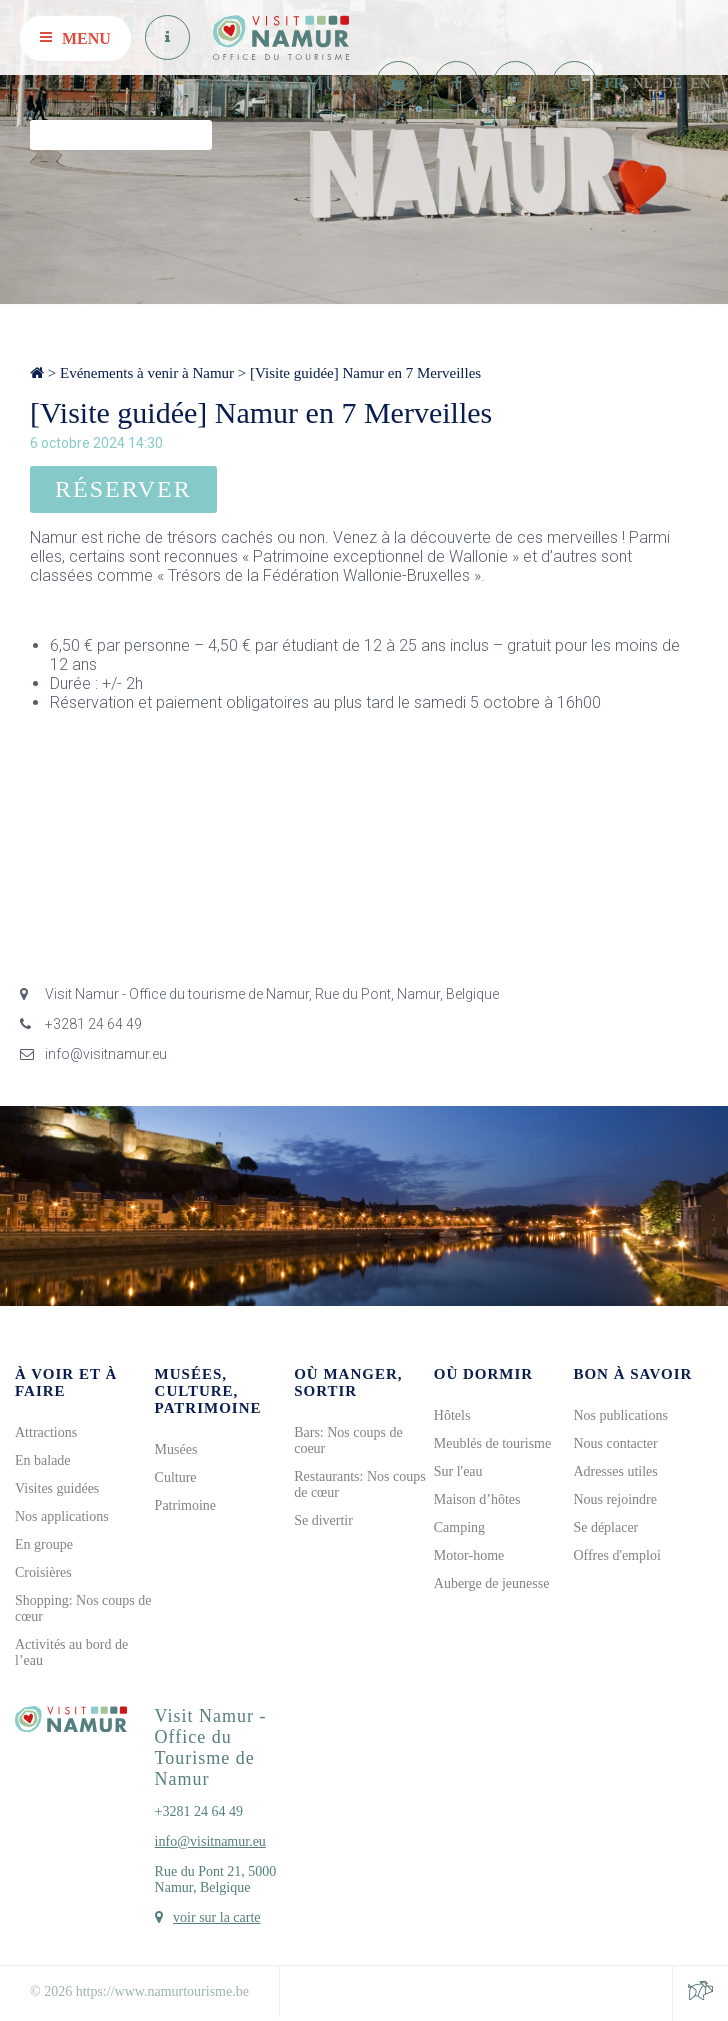 This screenshot has width=728, height=2021. Describe the element at coordinates (615, 1471) in the screenshot. I see `Adresses utiles` at that location.